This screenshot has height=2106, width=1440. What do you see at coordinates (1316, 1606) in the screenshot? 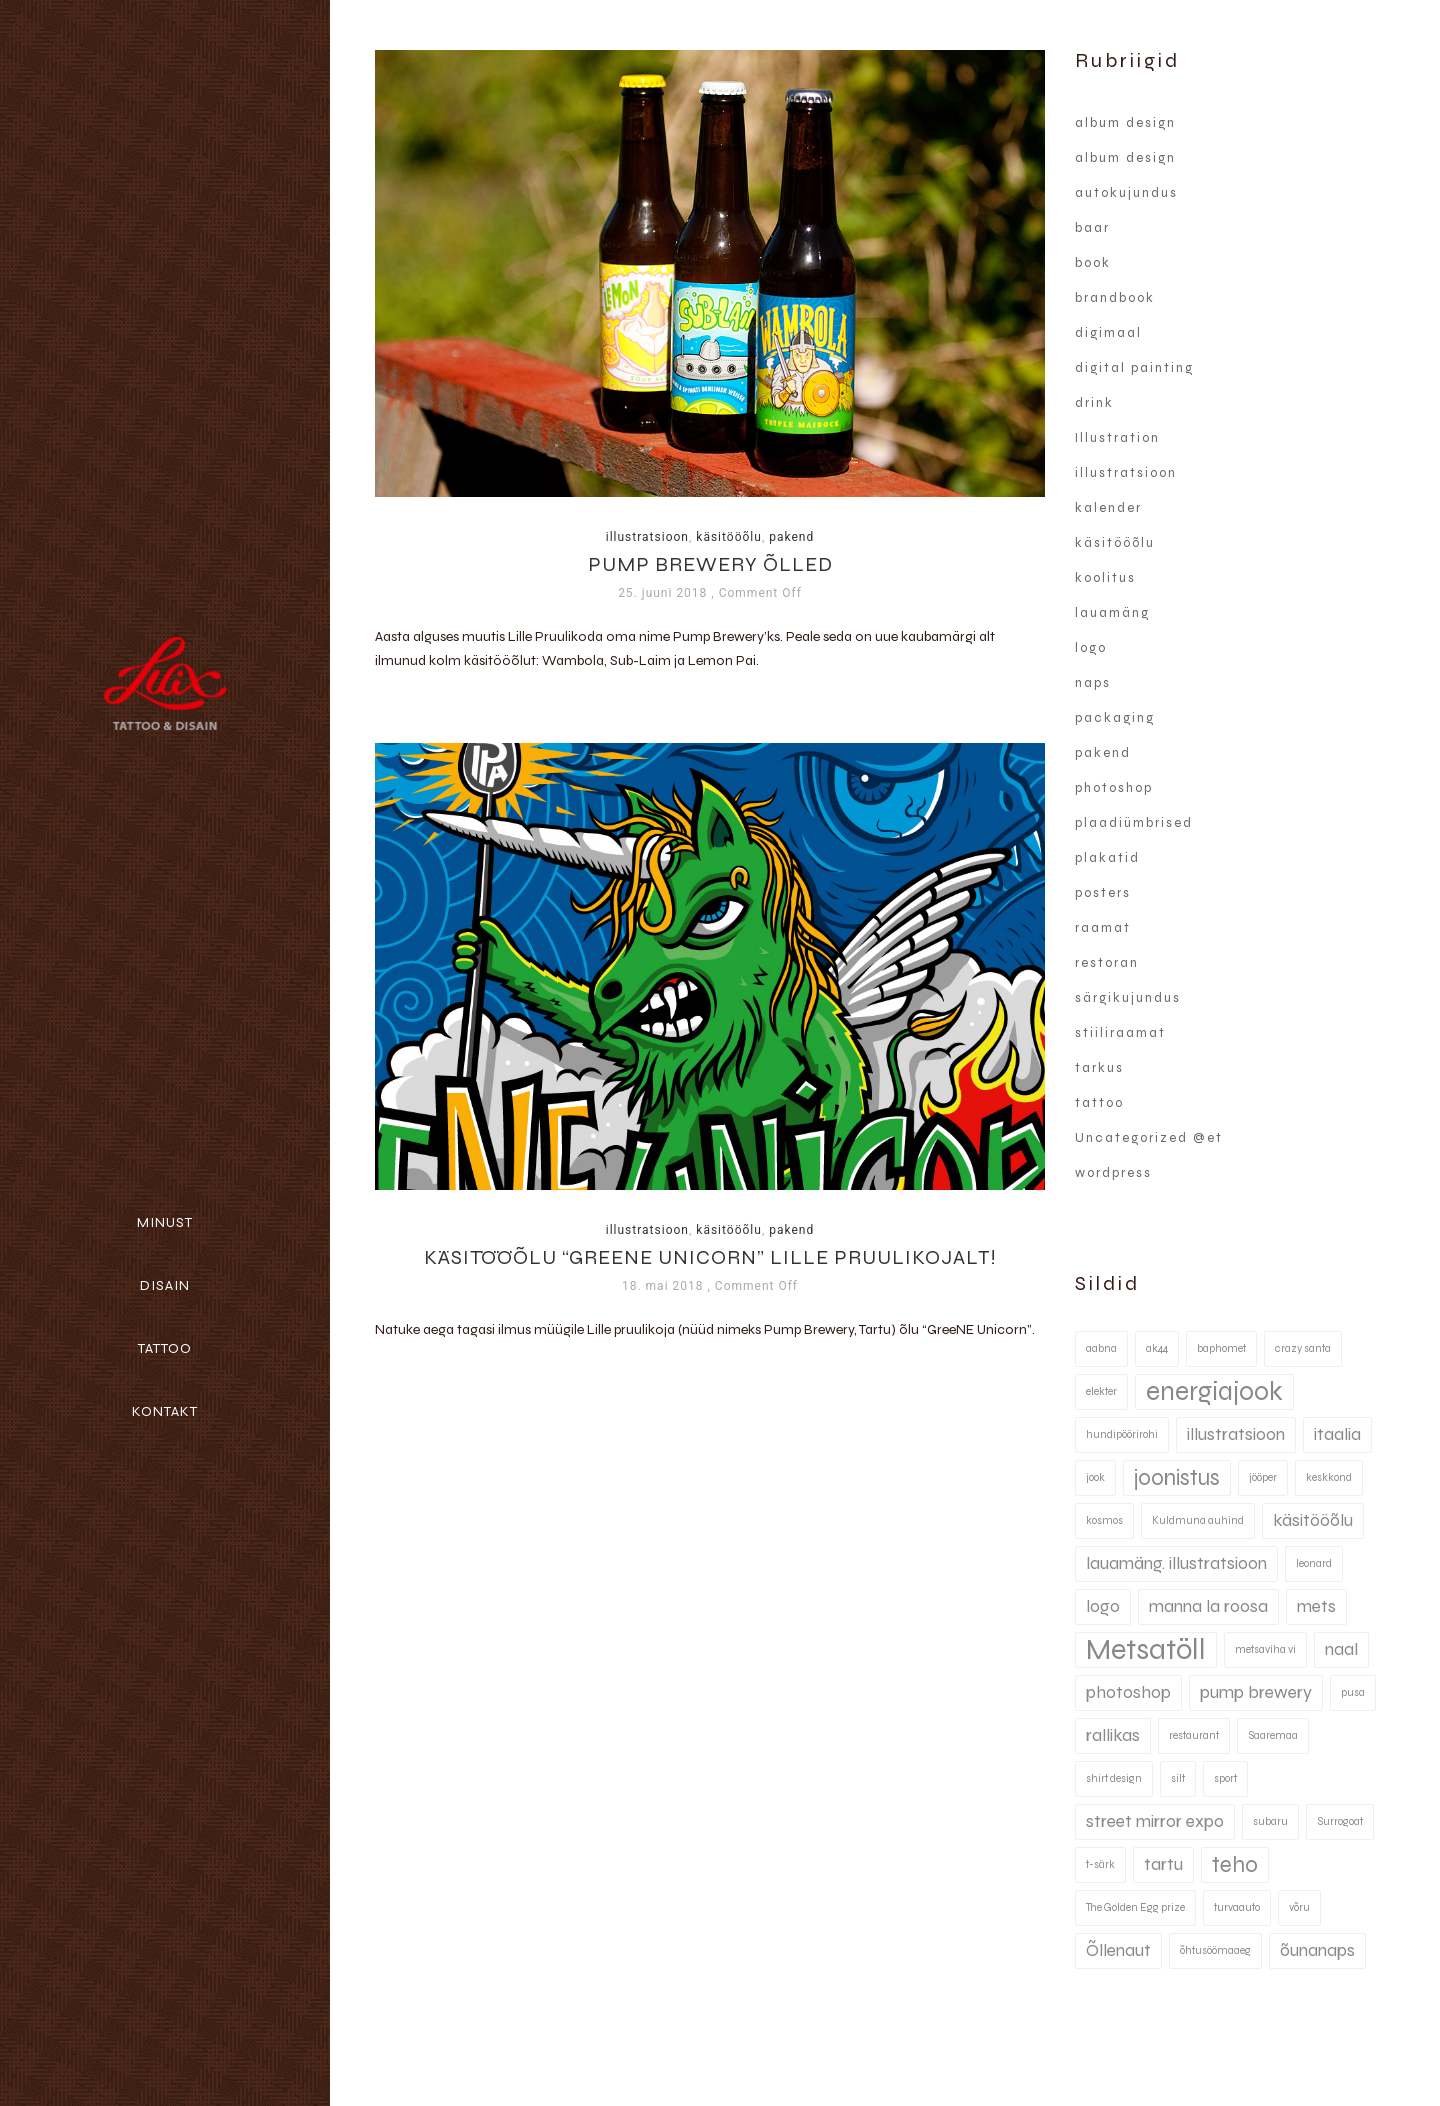
I see `mets [mets (2 elementi)]` at bounding box center [1316, 1606].